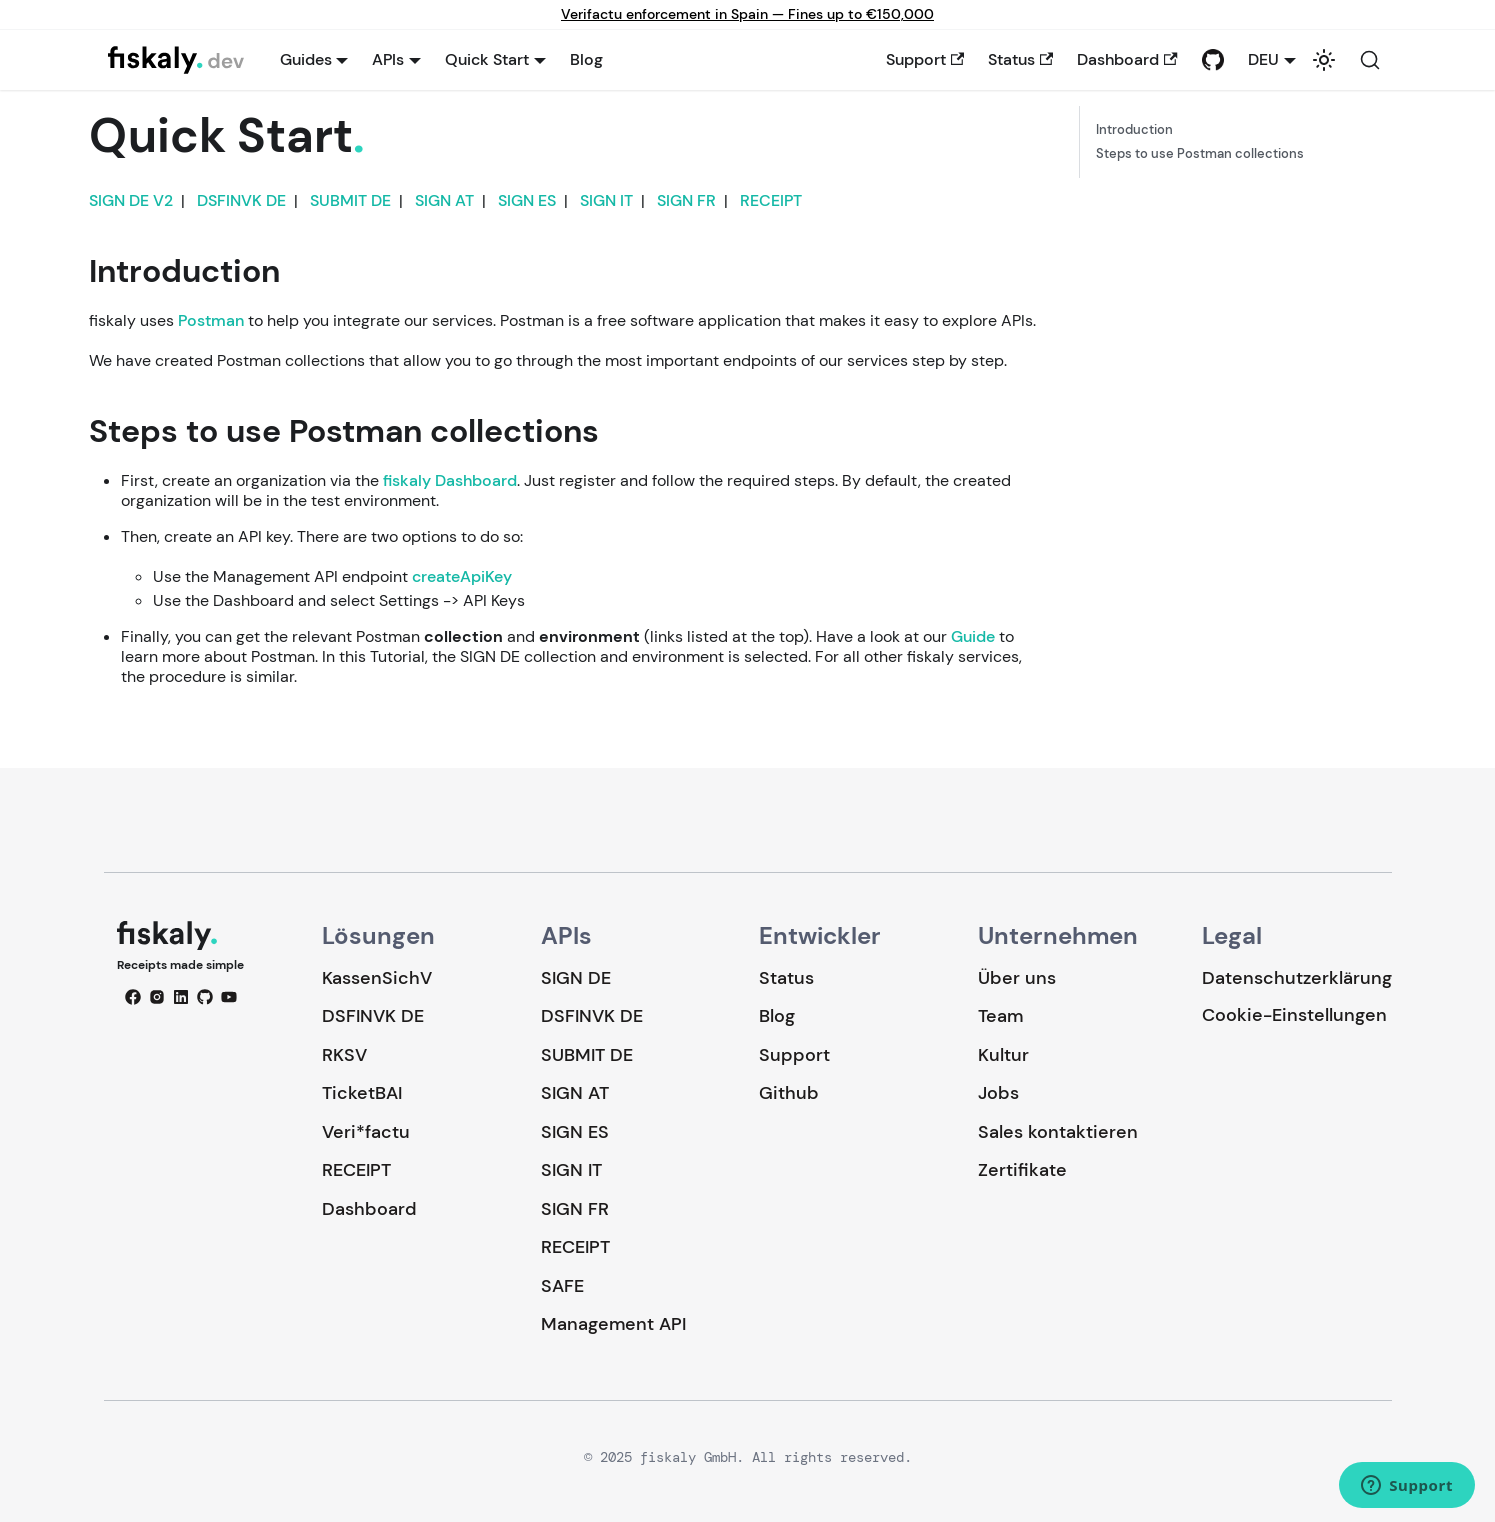 The height and width of the screenshot is (1522, 1495). Describe the element at coordinates (527, 200) in the screenshot. I see `SIGN ES` at that location.